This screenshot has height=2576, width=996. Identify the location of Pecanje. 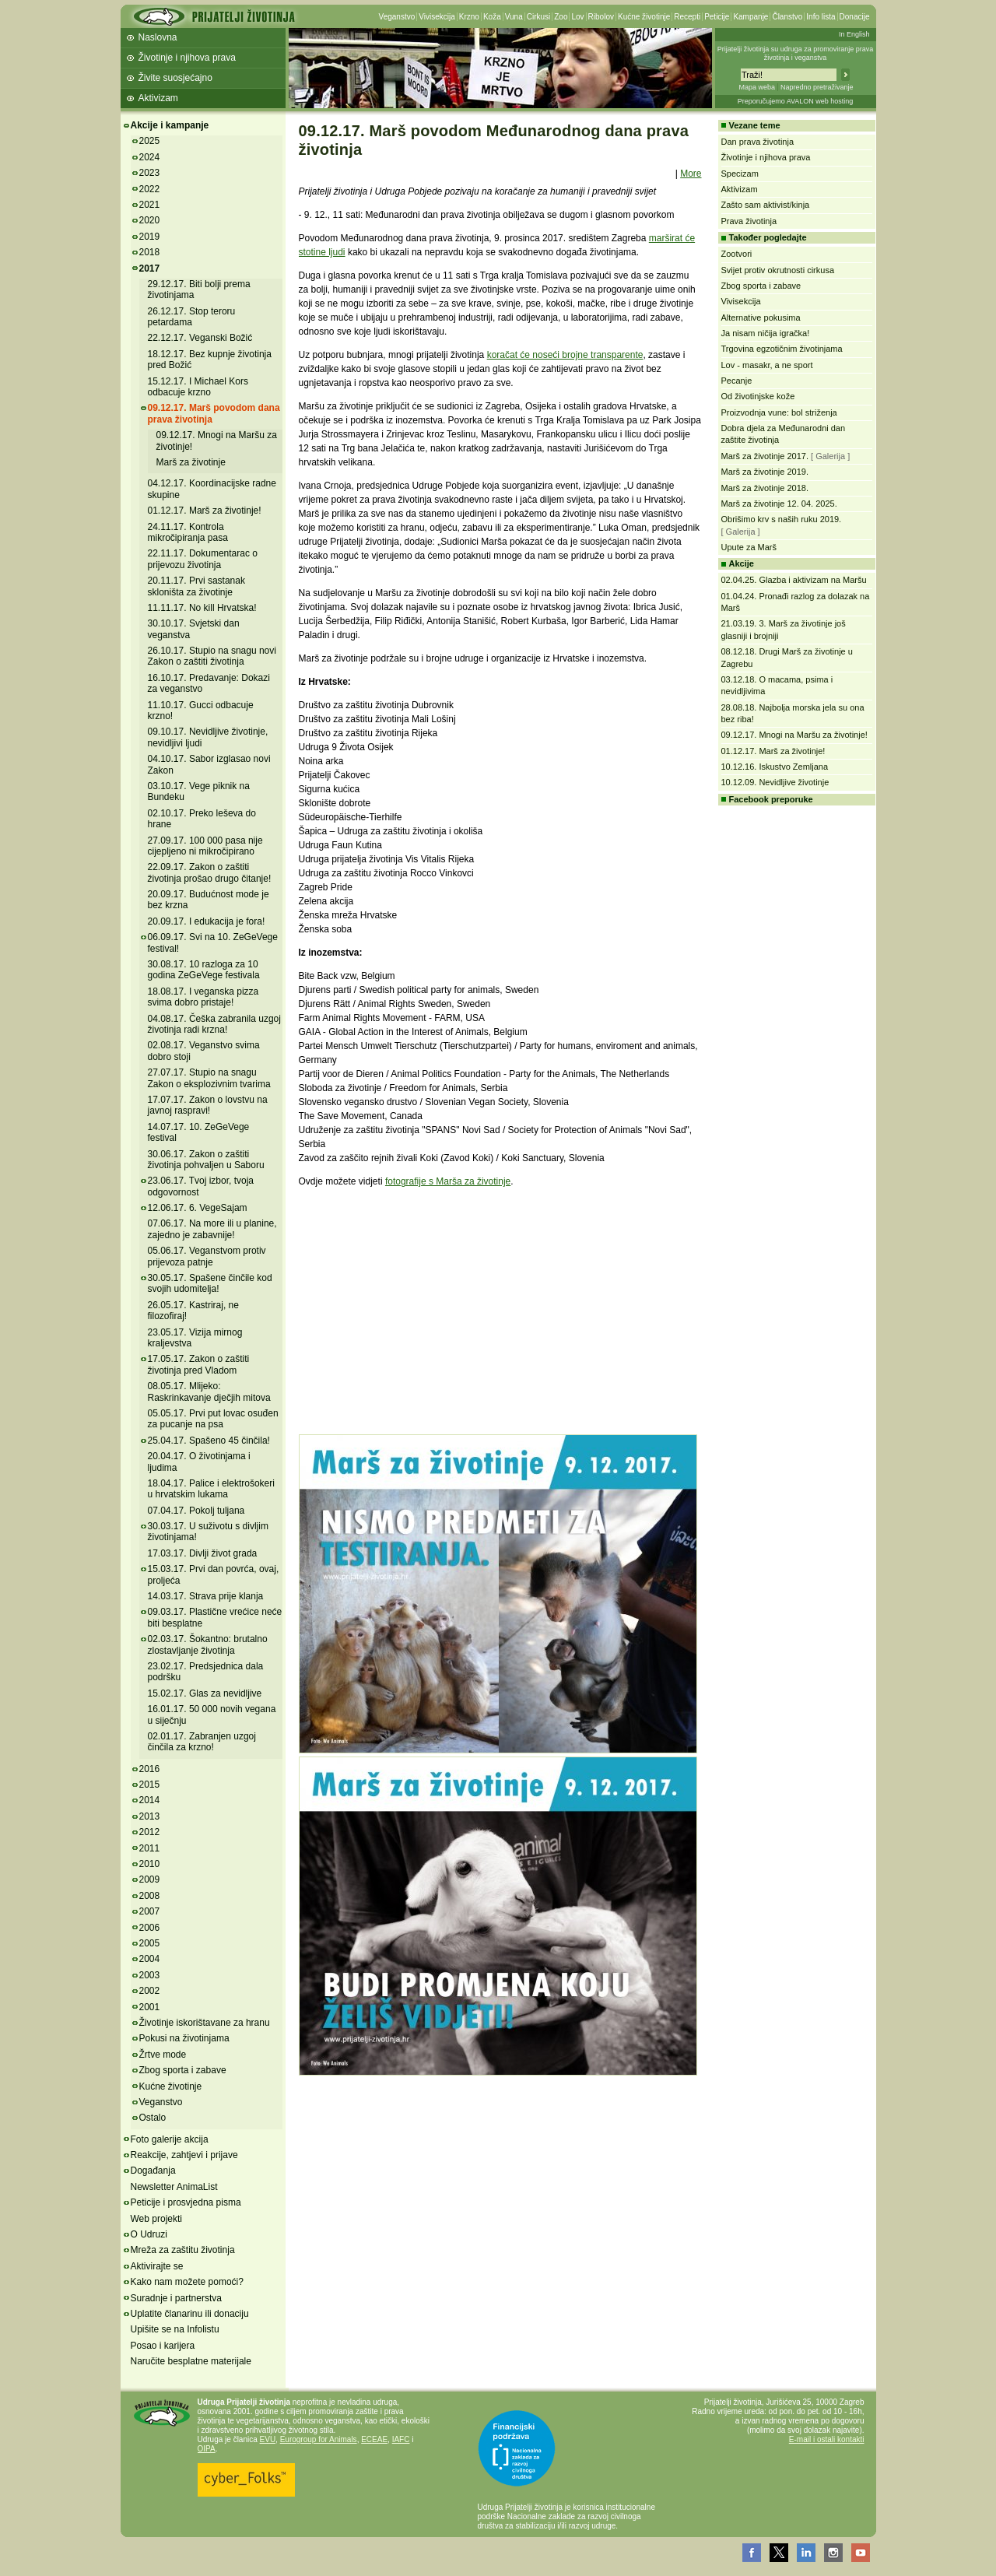
(736, 380).